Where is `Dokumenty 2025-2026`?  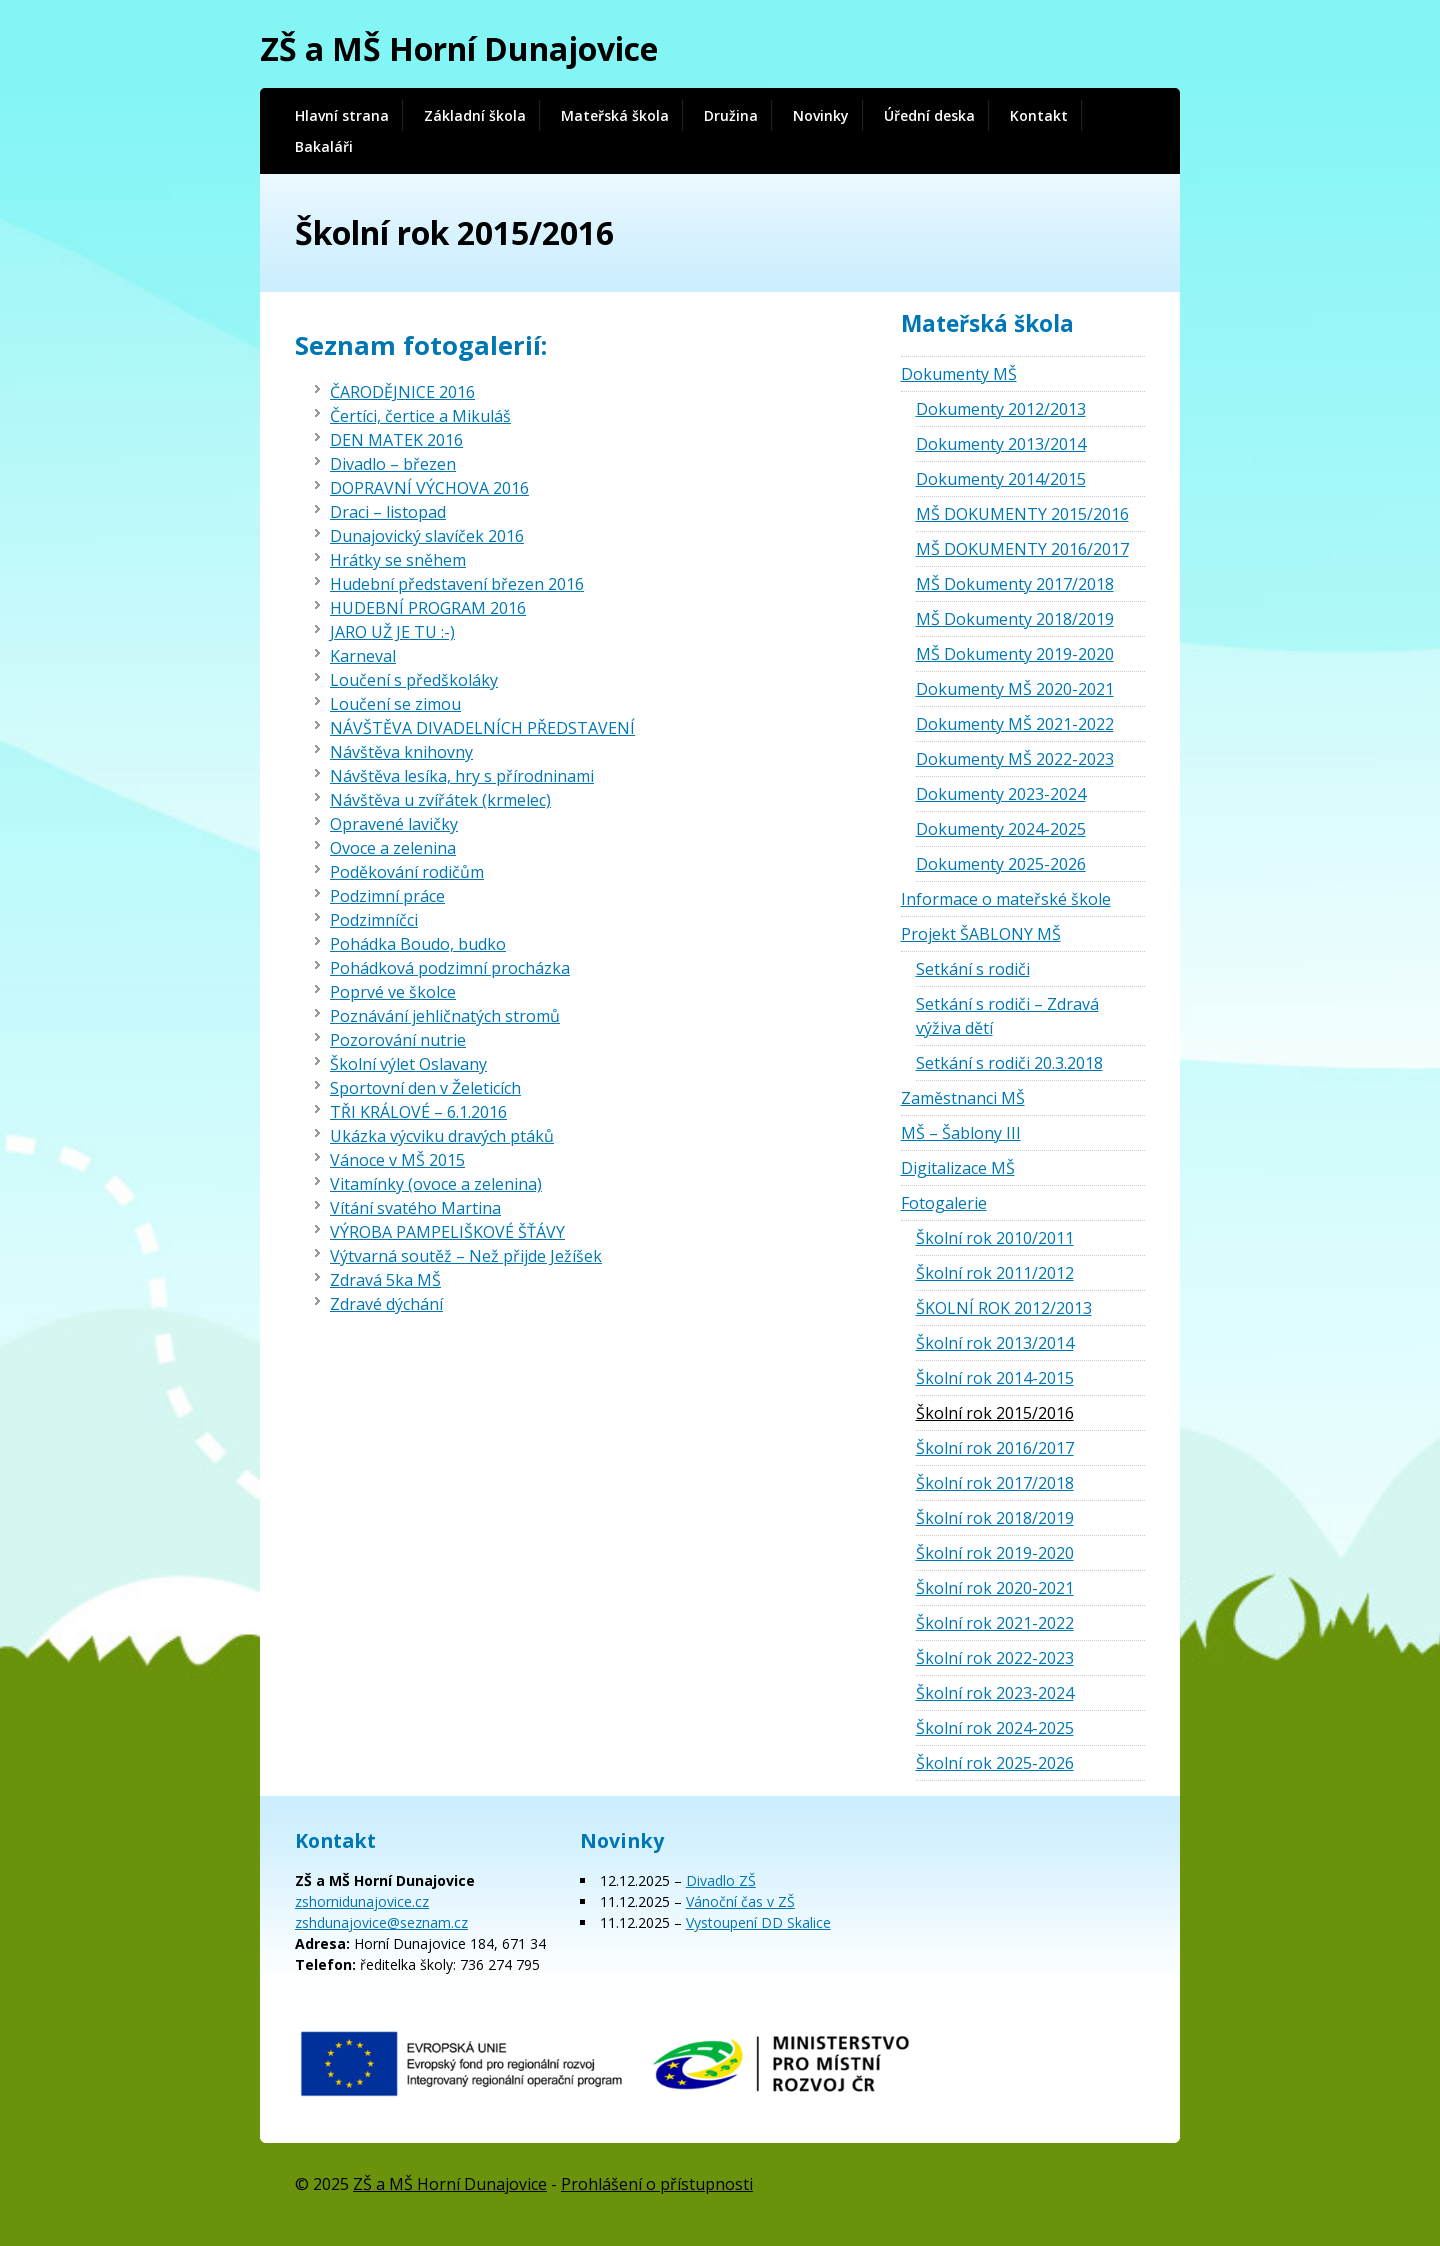
Dokumenty 2025-2026 is located at coordinates (1001, 864).